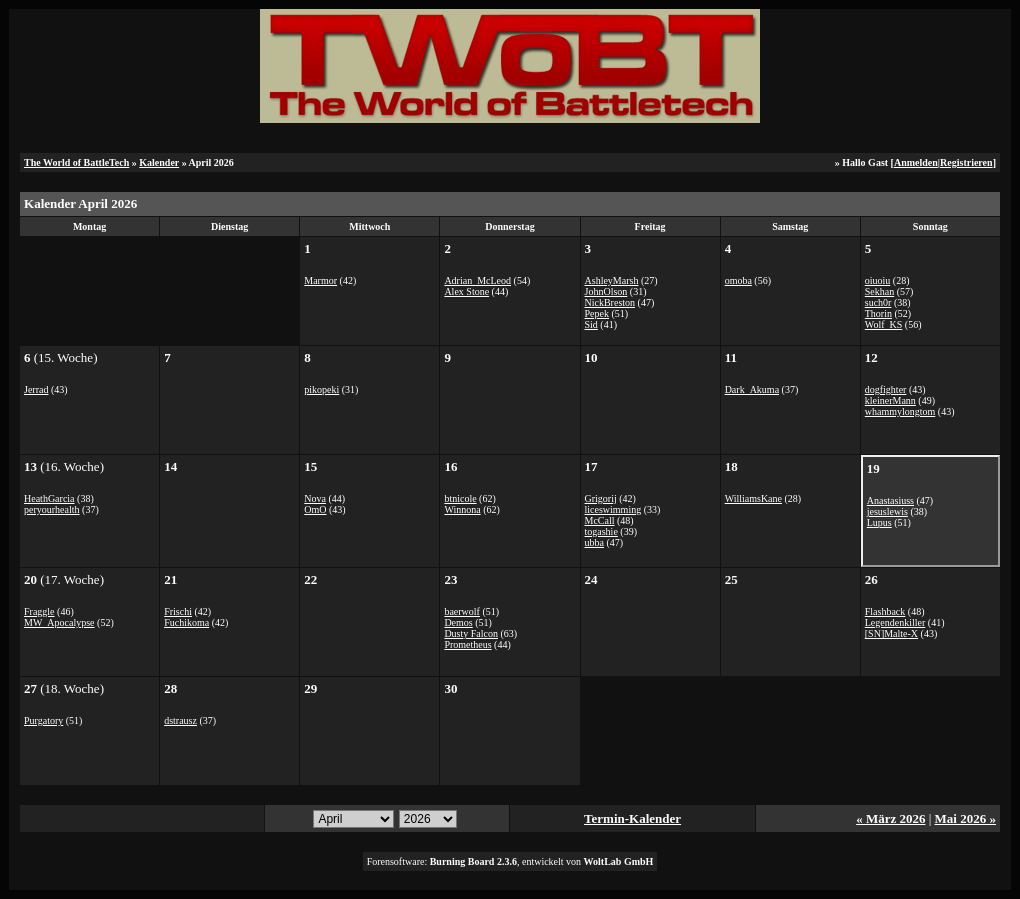 The height and width of the screenshot is (899, 1020). Describe the element at coordinates (606, 291) in the screenshot. I see `JohnOlson` at that location.